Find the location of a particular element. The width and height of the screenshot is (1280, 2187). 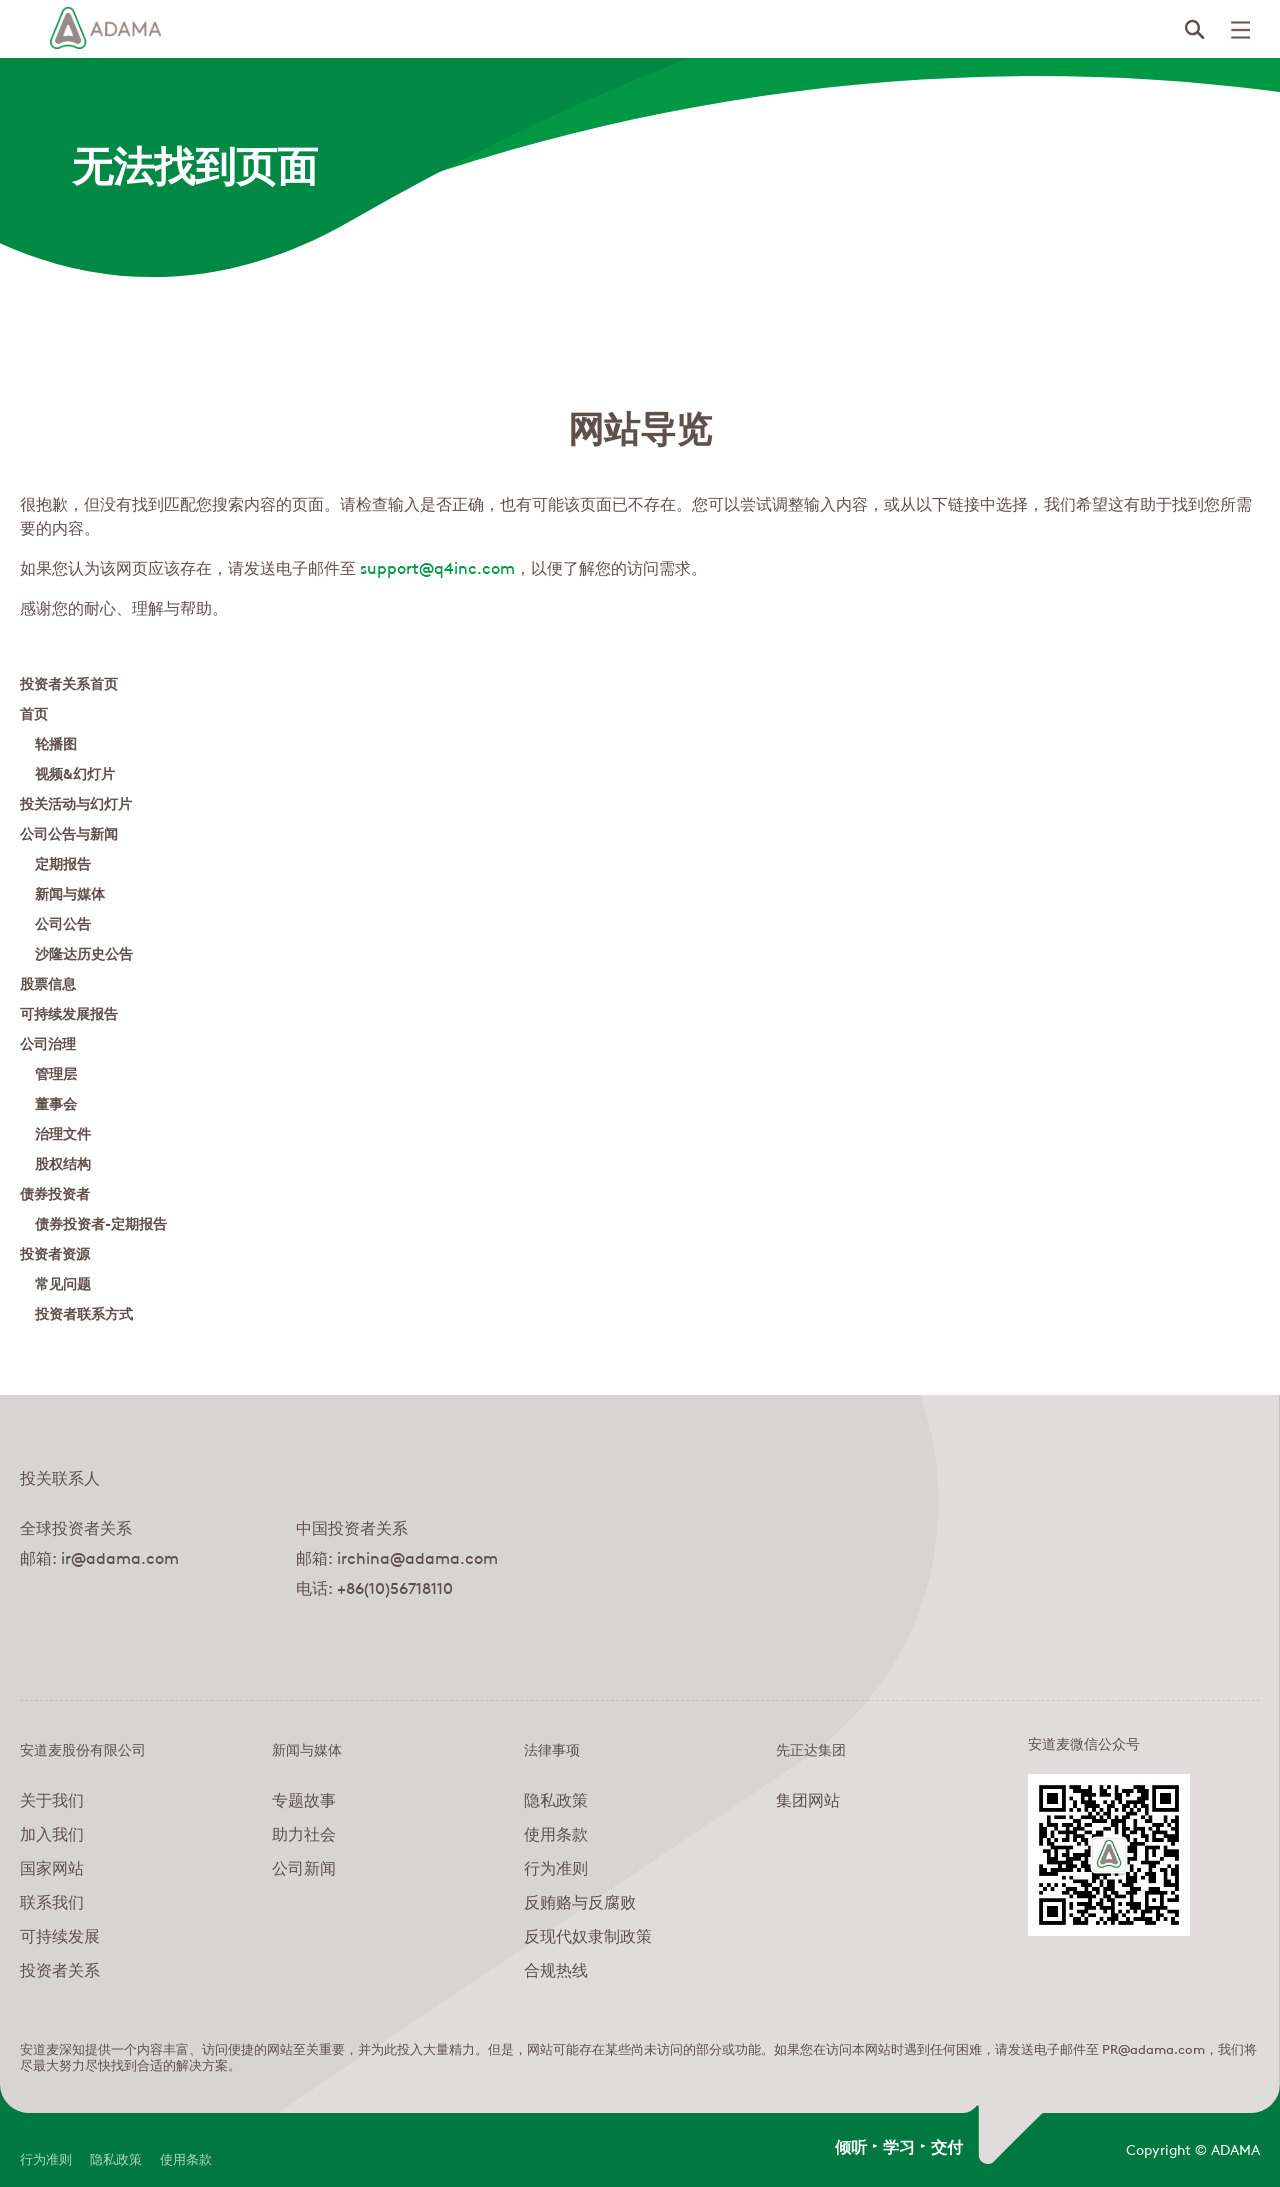

[Click to open mobile menu] is located at coordinates (1240, 30).